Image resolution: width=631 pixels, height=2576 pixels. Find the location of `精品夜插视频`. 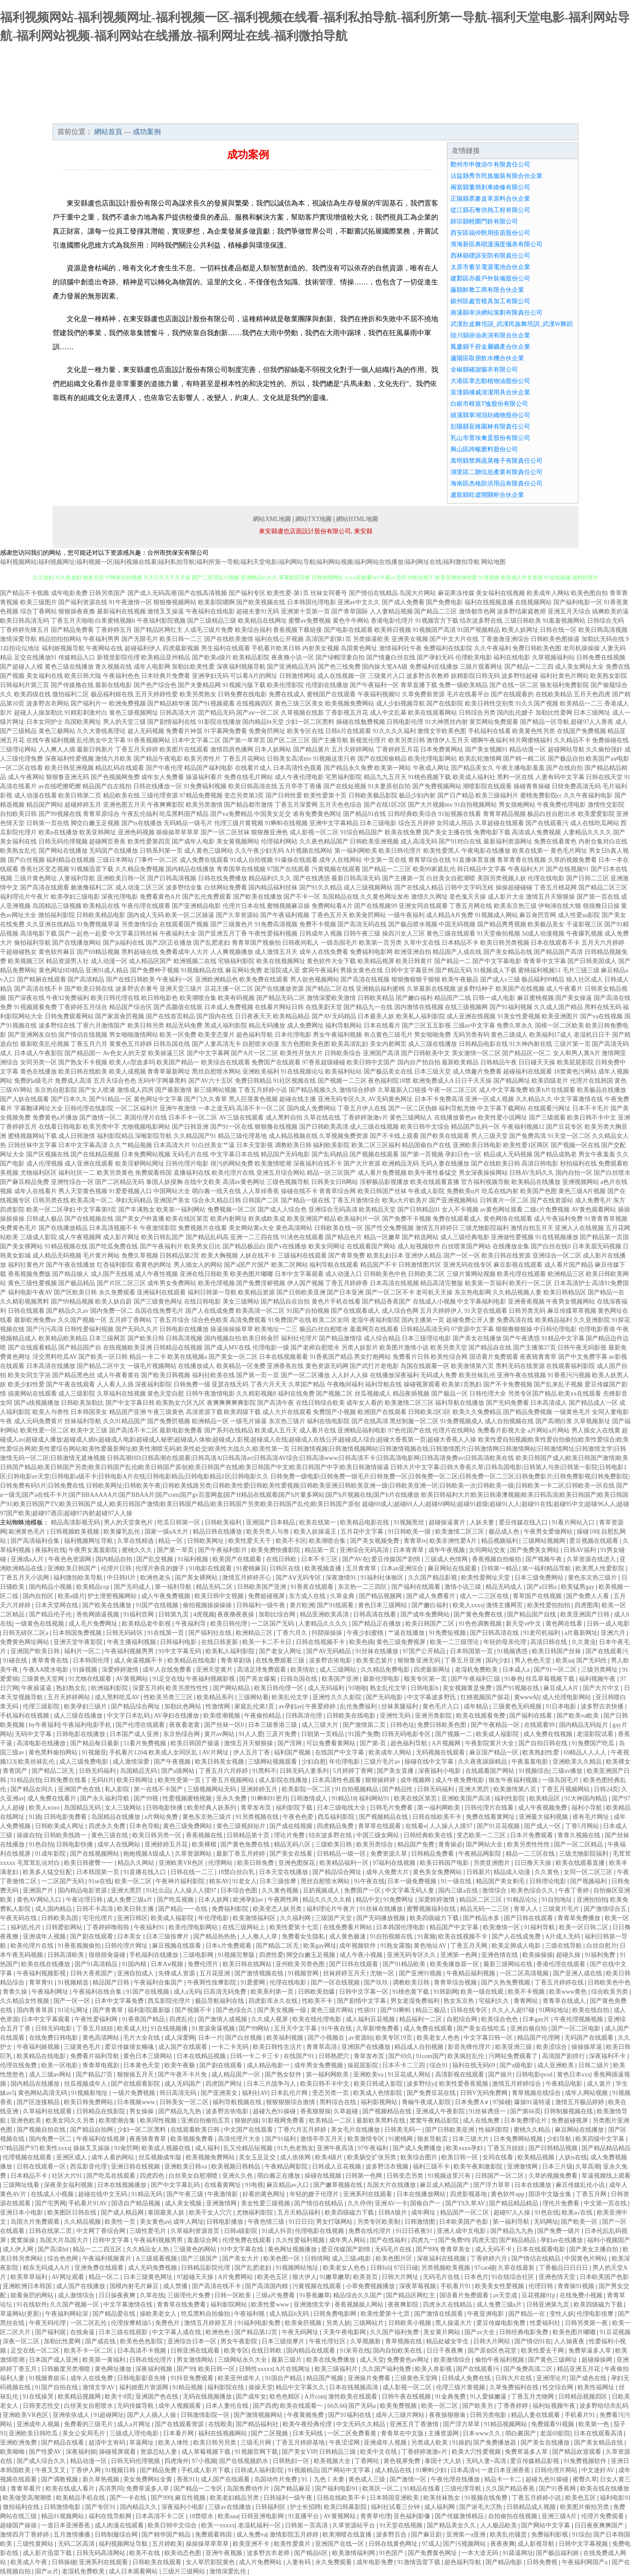

精品夜插视频 is located at coordinates (411, 1393).